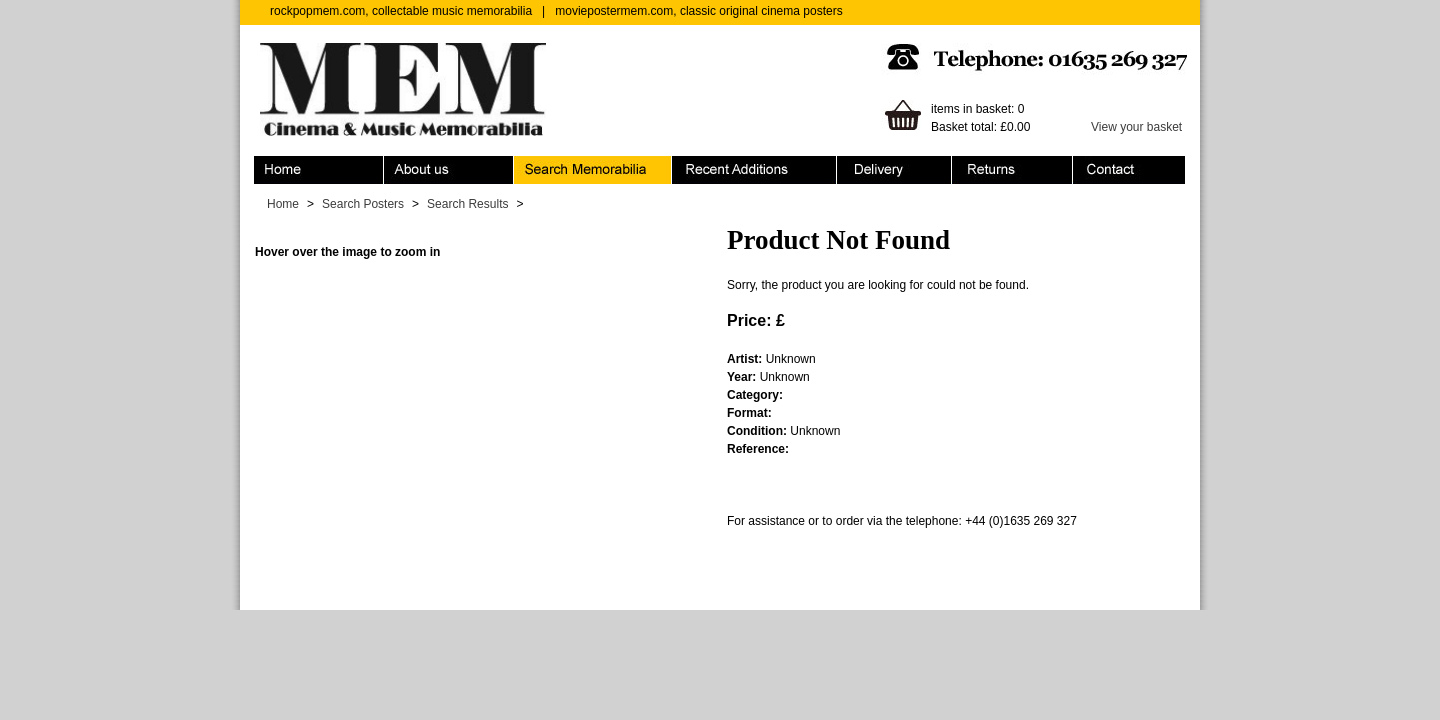 This screenshot has width=1440, height=720. Describe the element at coordinates (363, 204) in the screenshot. I see `Search Posters` at that location.